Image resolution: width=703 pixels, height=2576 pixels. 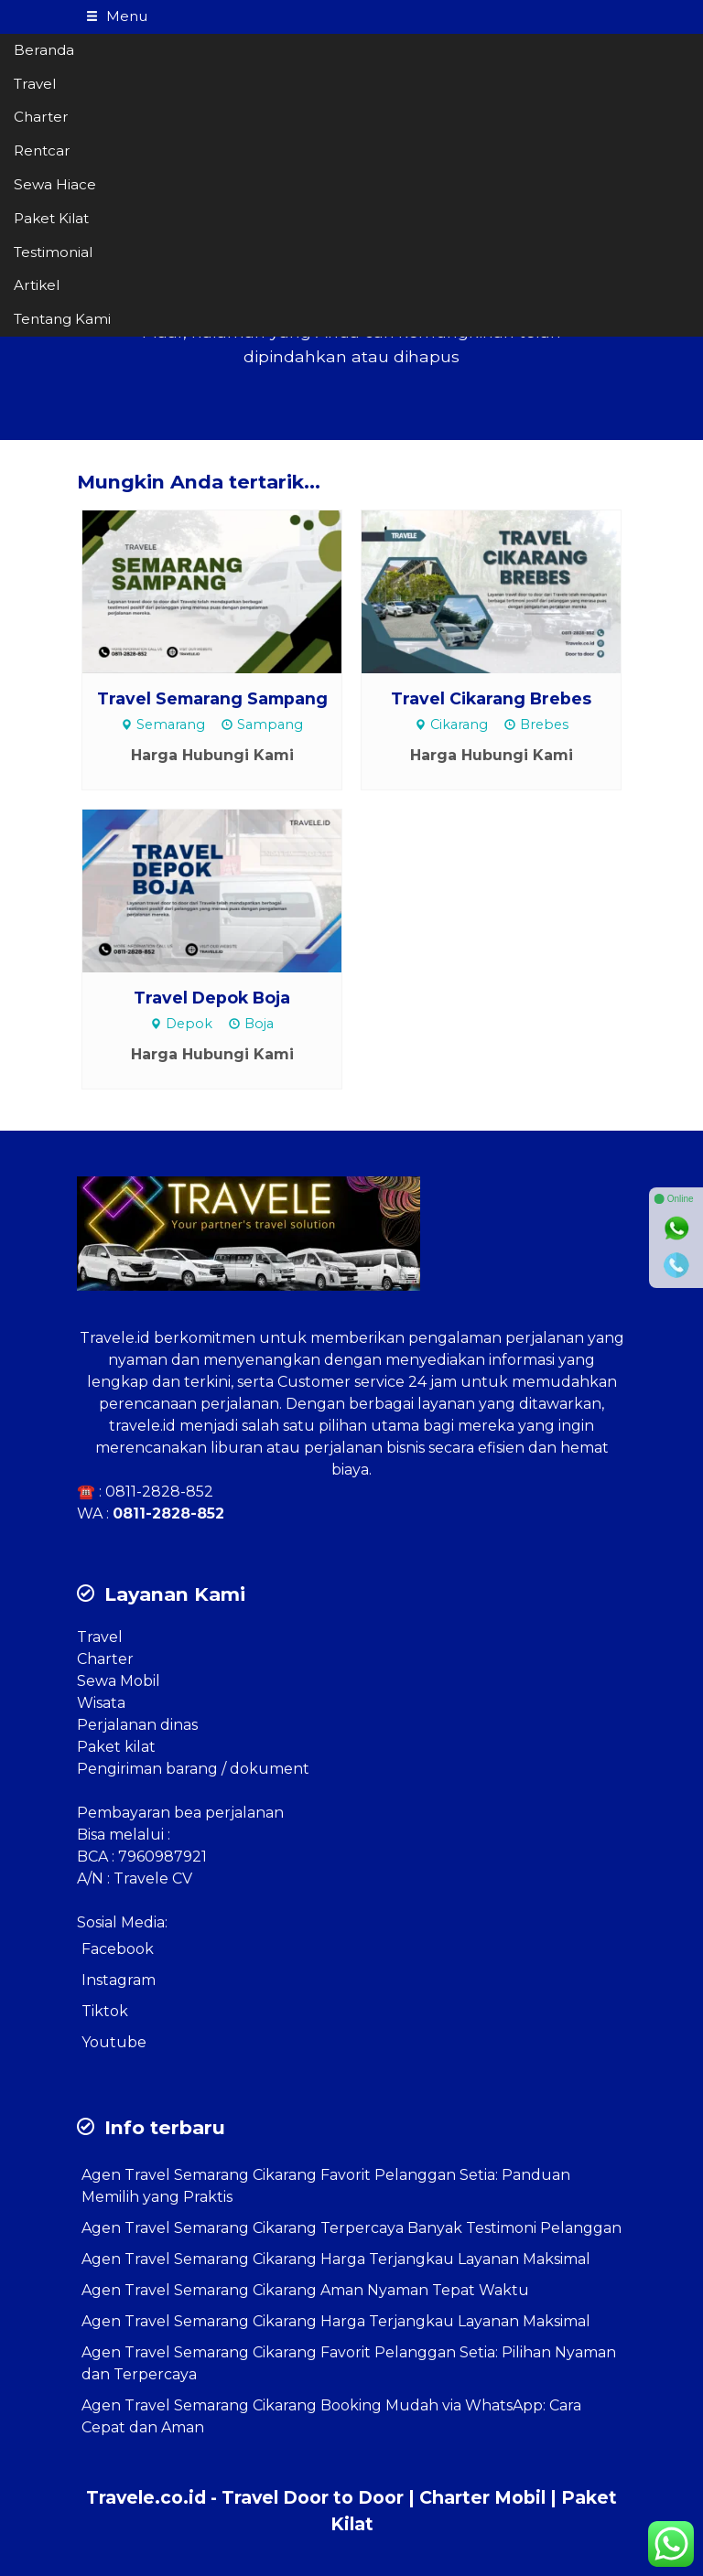 I want to click on Paket Kilat, so click(x=51, y=218).